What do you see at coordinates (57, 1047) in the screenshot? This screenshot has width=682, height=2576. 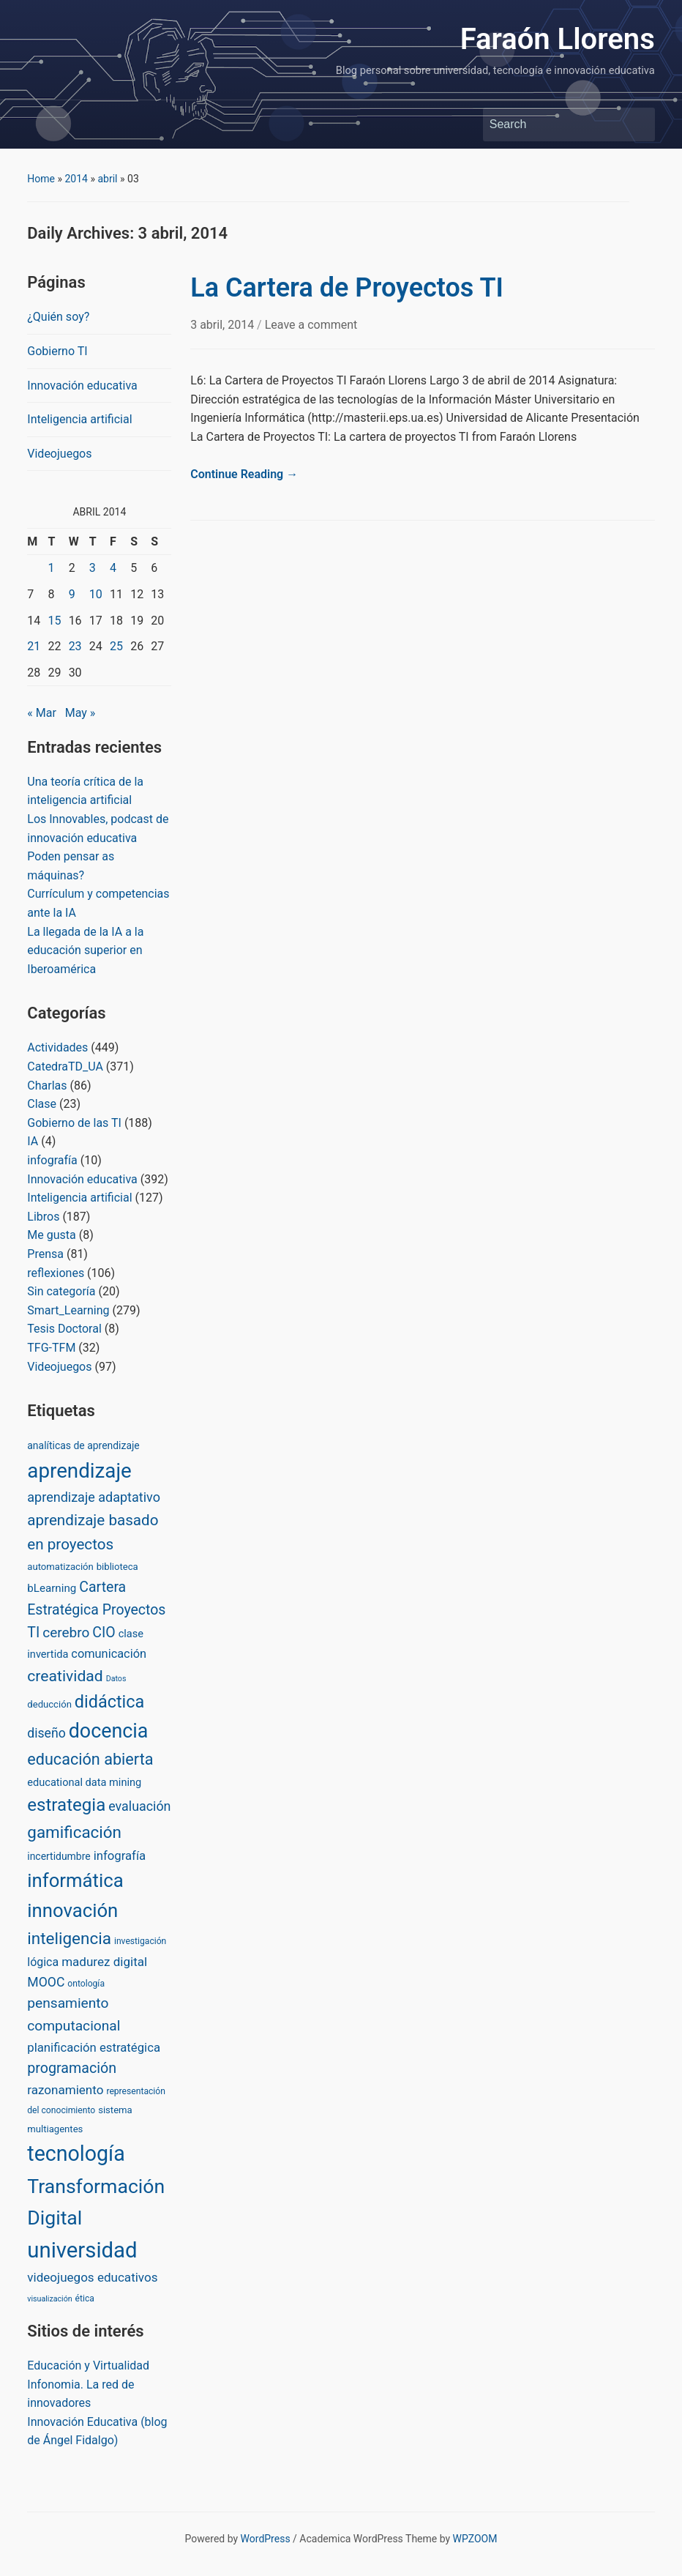 I see `Actividades` at bounding box center [57, 1047].